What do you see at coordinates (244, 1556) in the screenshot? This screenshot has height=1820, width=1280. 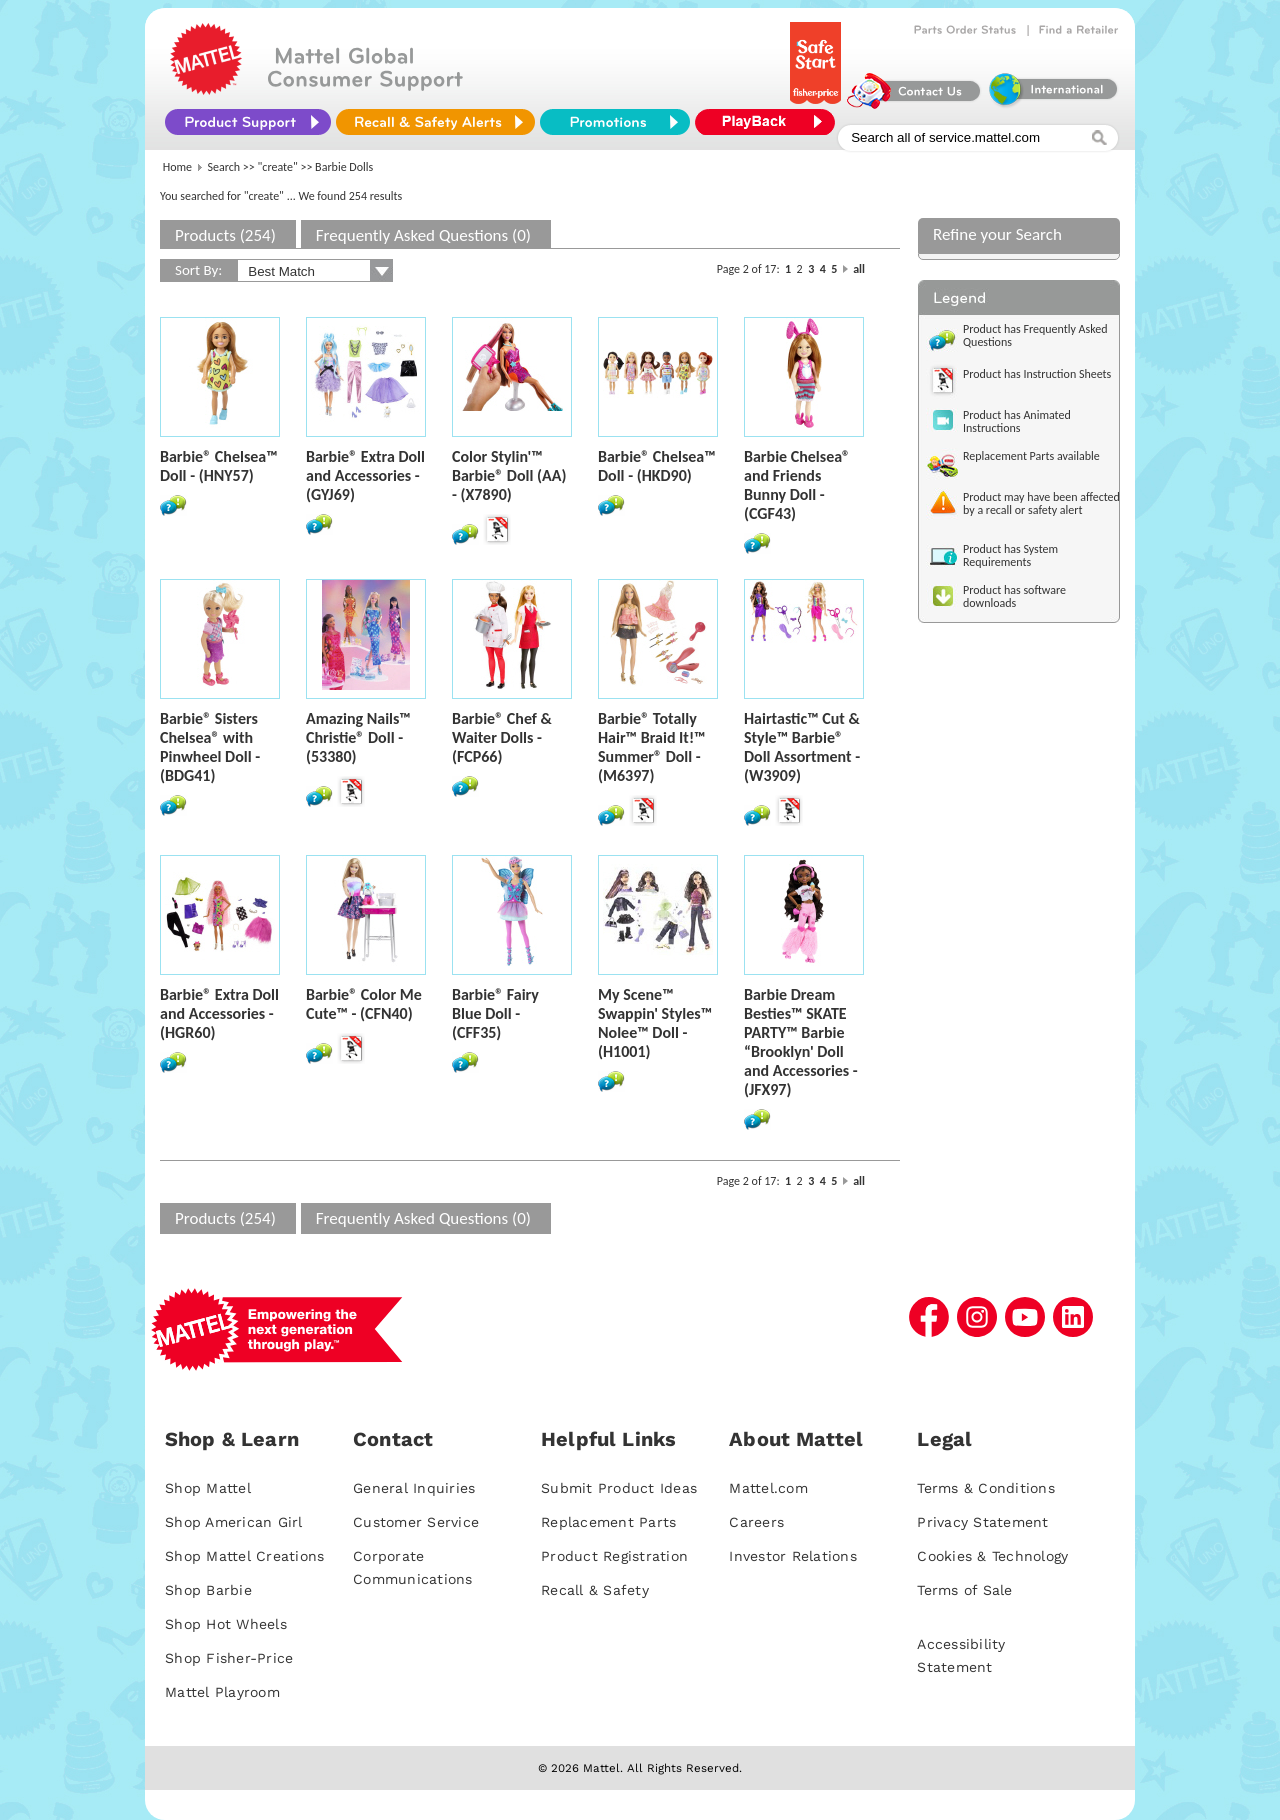 I see `Shop Mattel Creations` at bounding box center [244, 1556].